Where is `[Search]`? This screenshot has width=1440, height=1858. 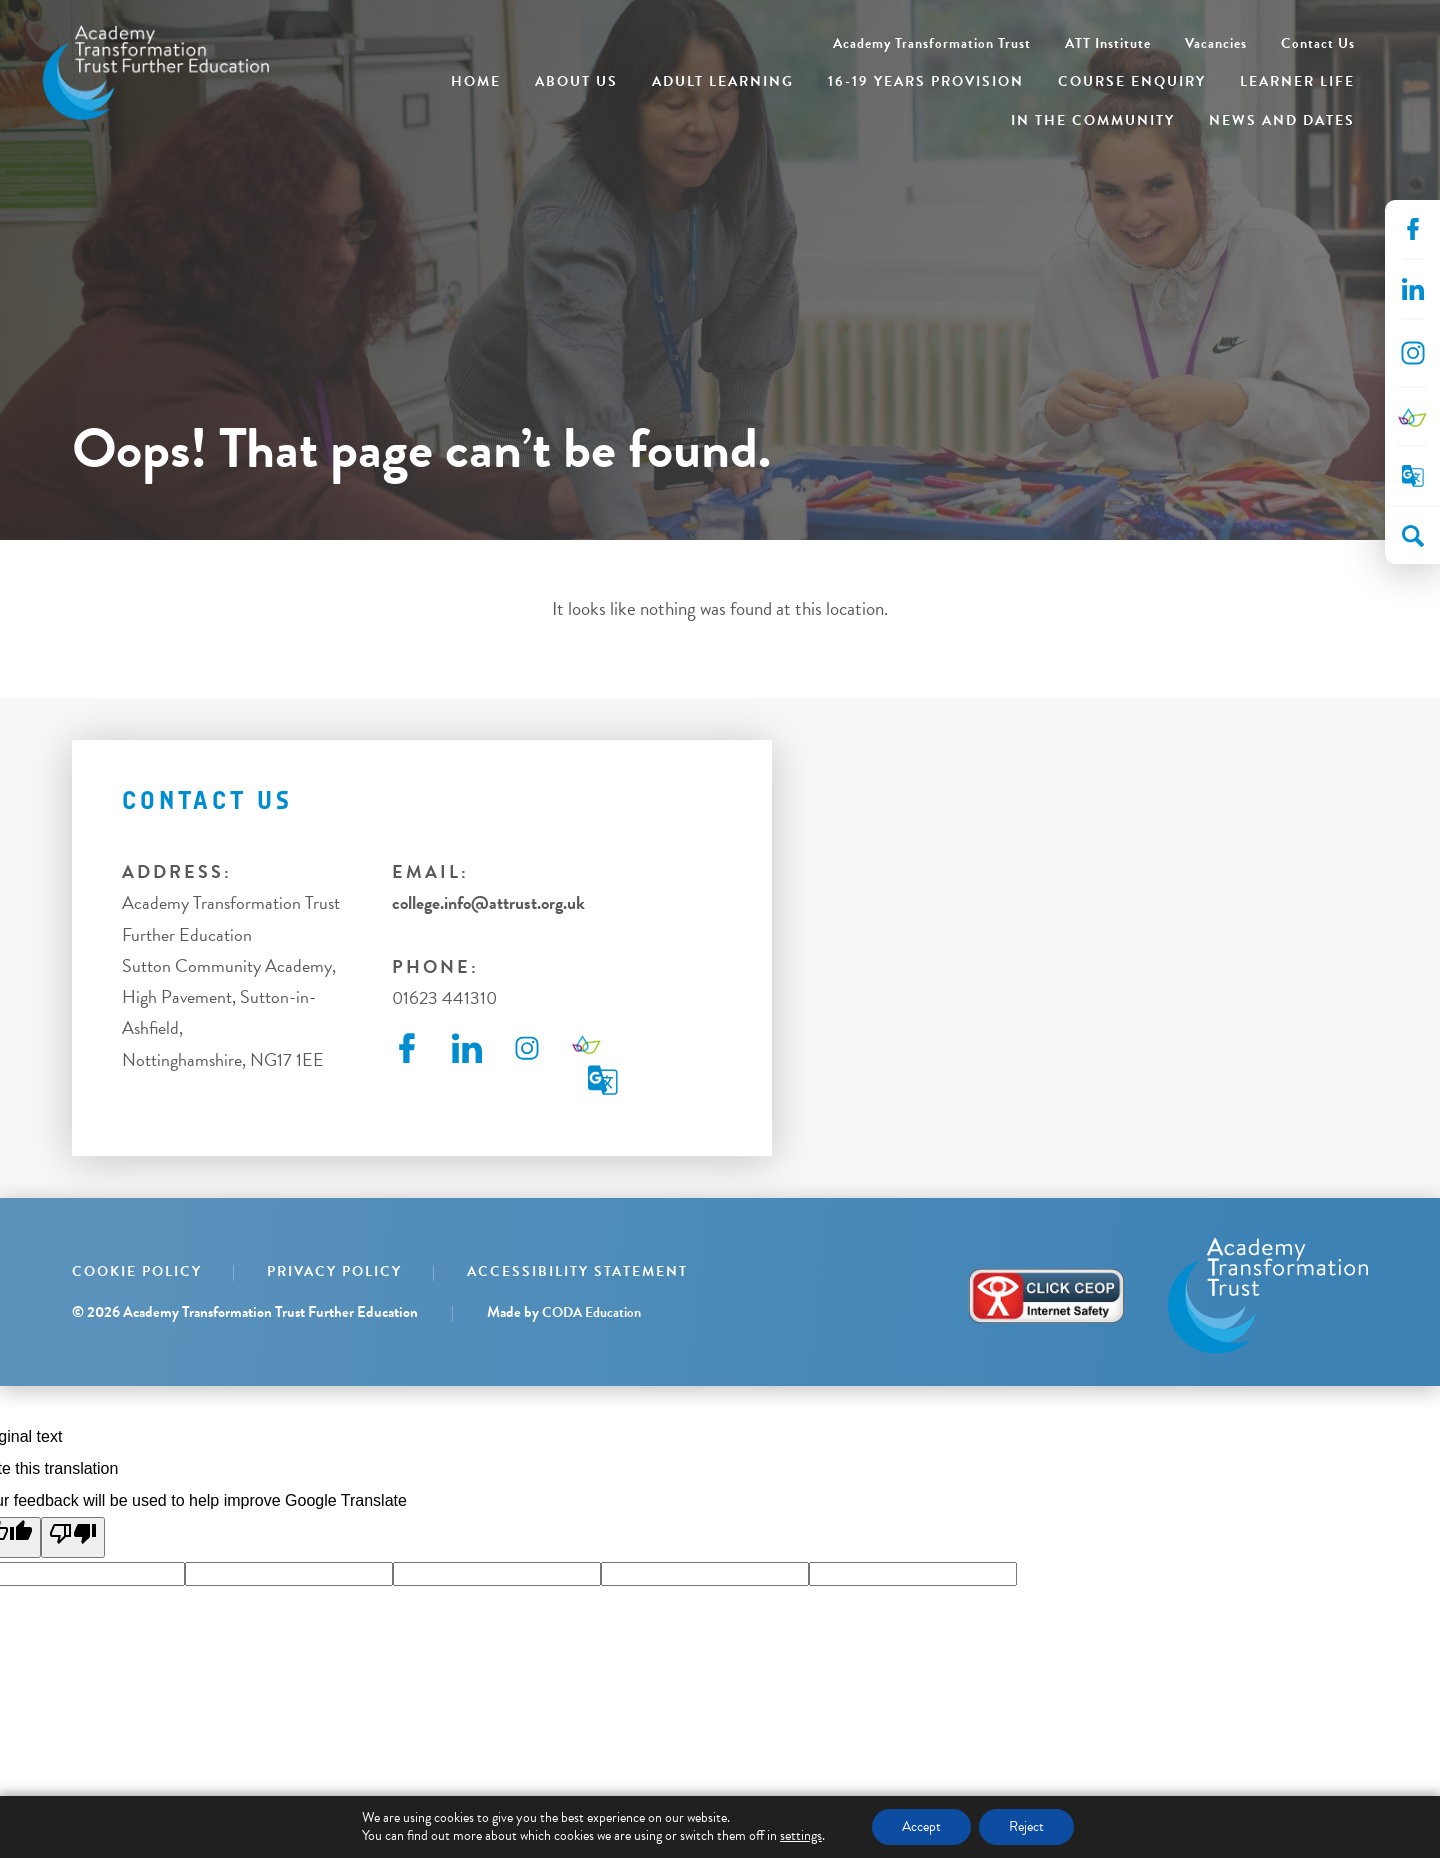 [Search] is located at coordinates (1413, 536).